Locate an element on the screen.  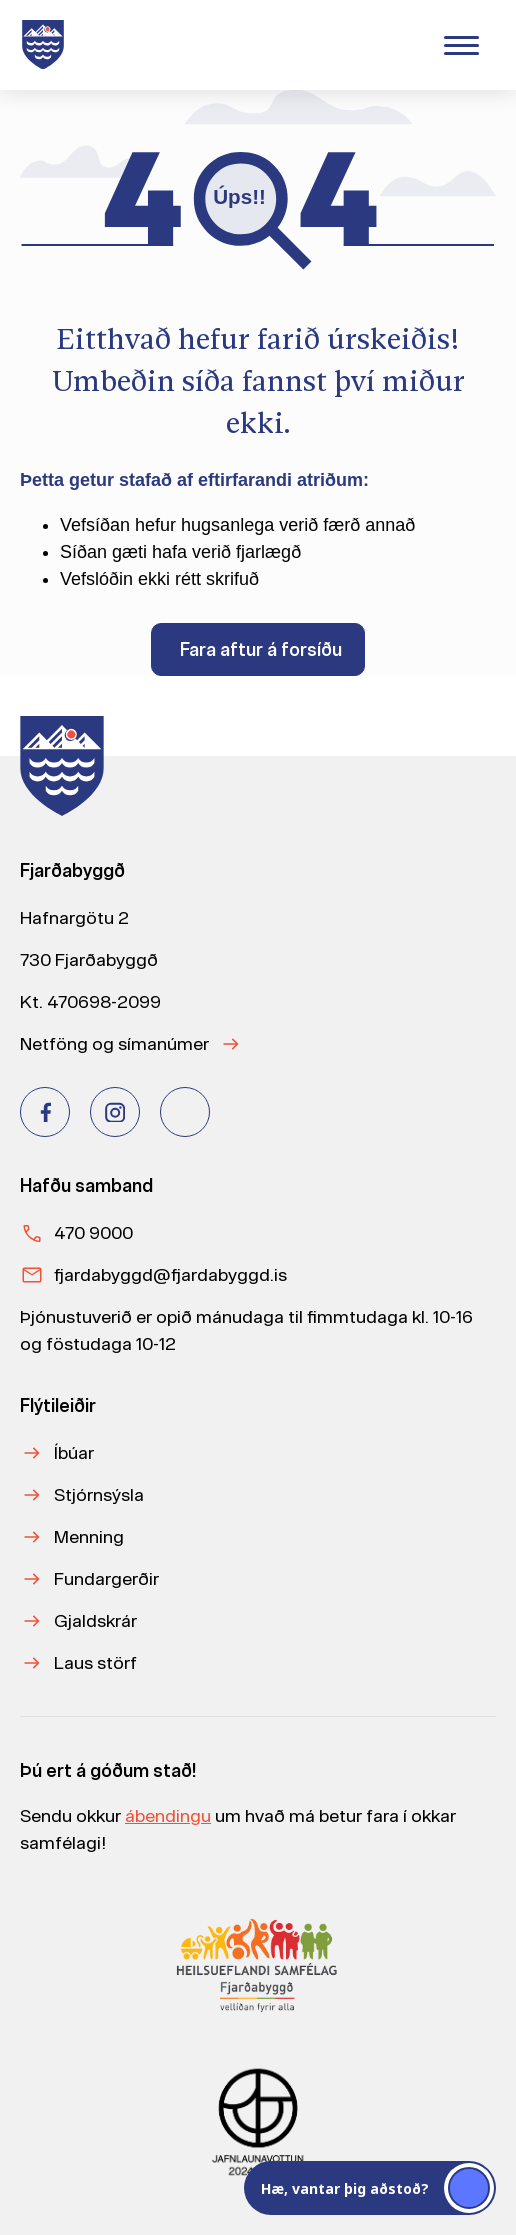
[Valmynd] is located at coordinates (461, 45).